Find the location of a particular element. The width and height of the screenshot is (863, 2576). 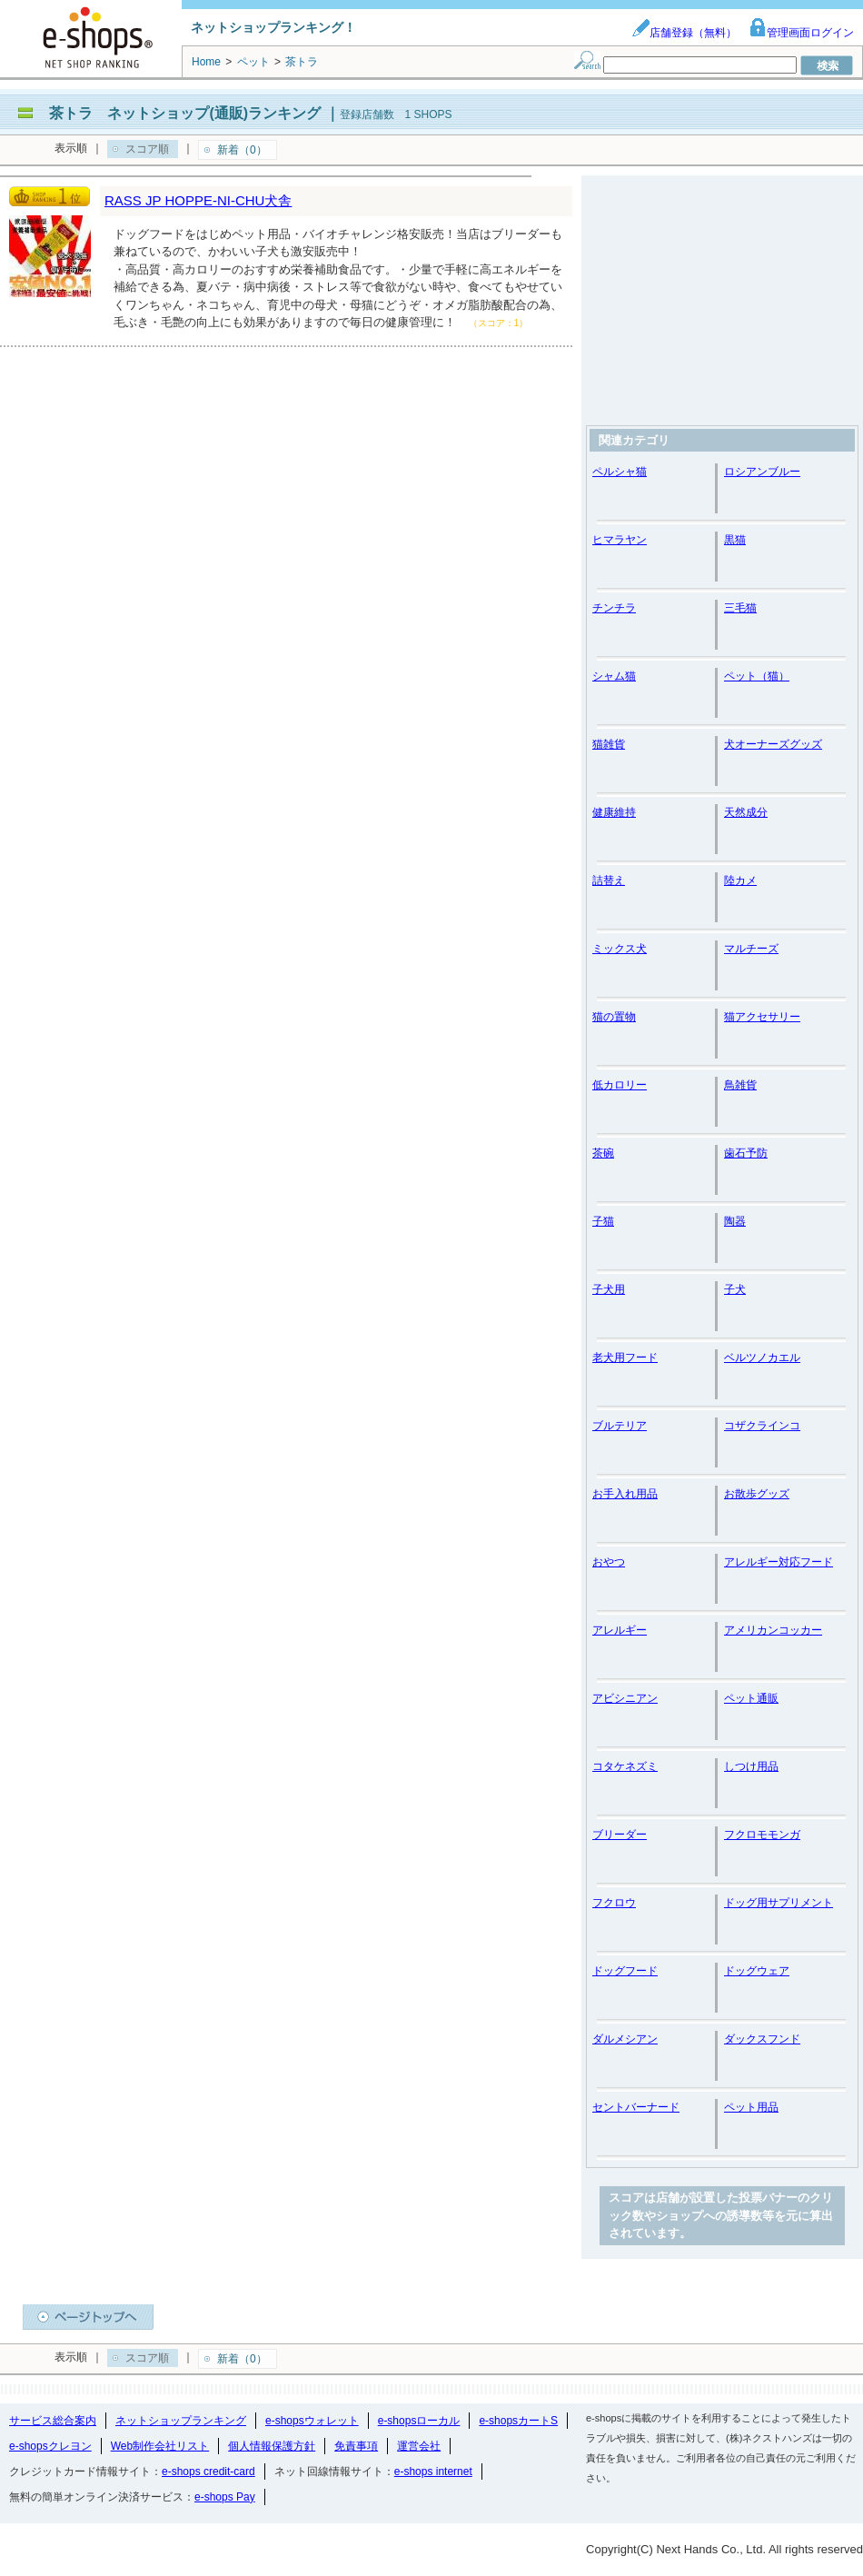

茶碗 is located at coordinates (603, 1153).